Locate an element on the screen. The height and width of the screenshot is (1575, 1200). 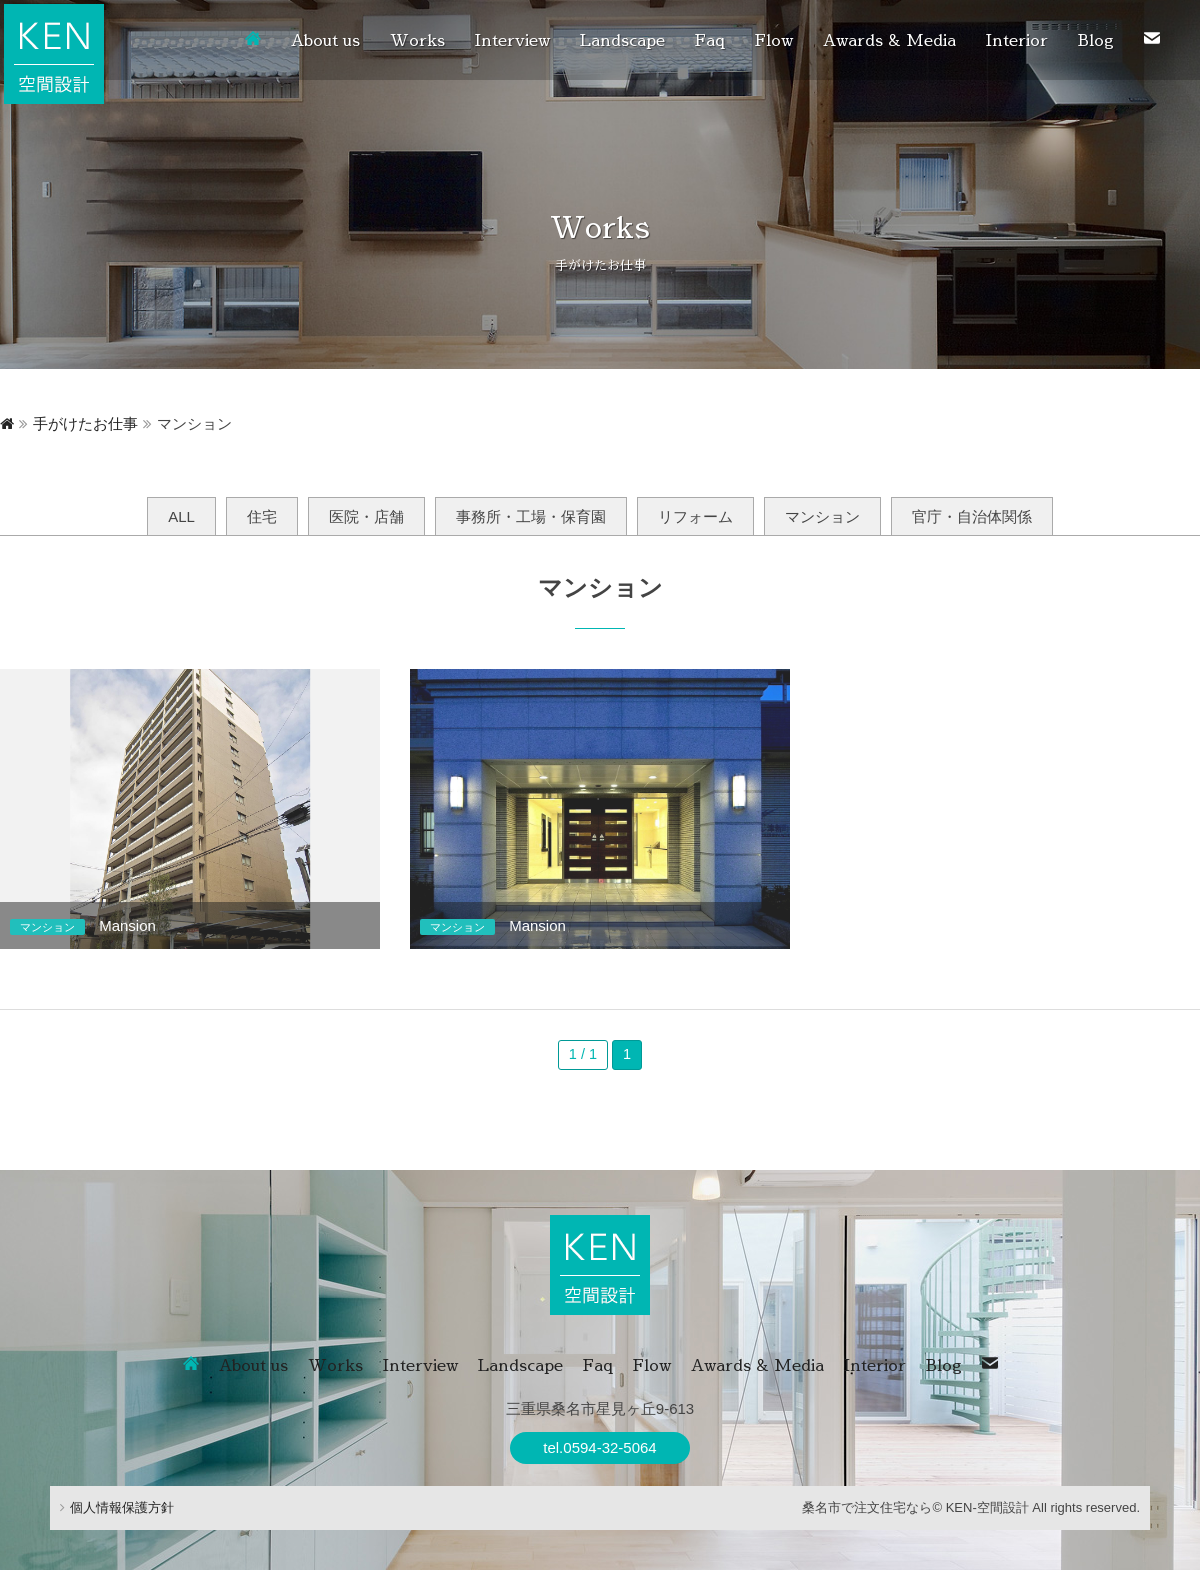
Faq is located at coordinates (710, 40).